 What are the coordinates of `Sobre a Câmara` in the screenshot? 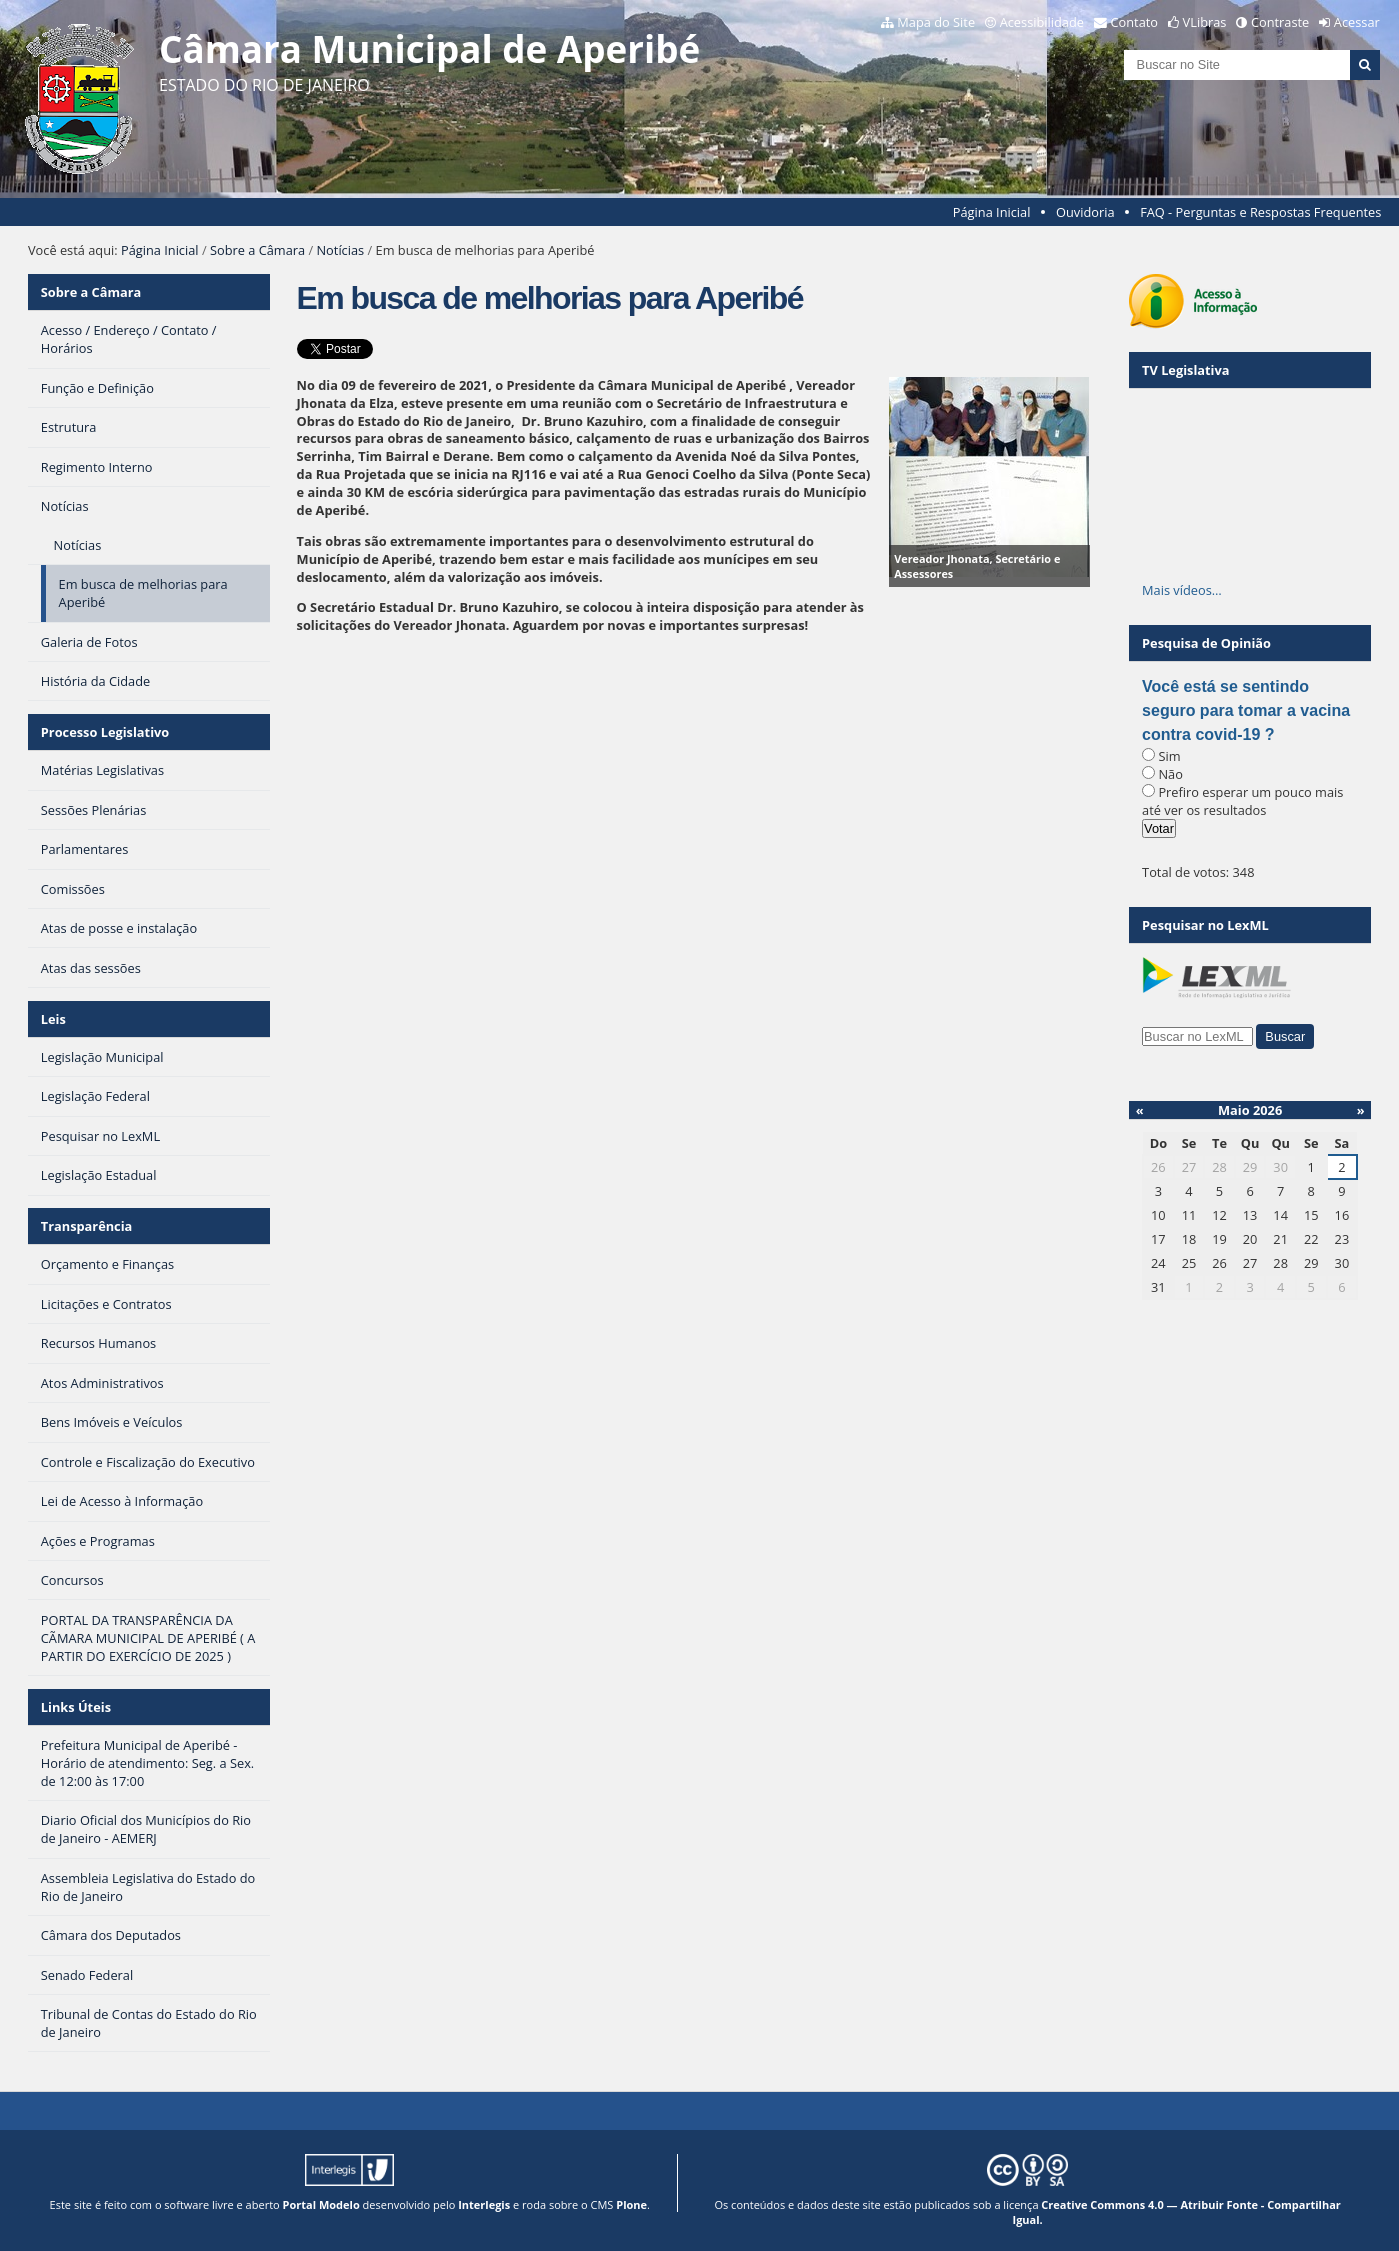 It's located at (257, 250).